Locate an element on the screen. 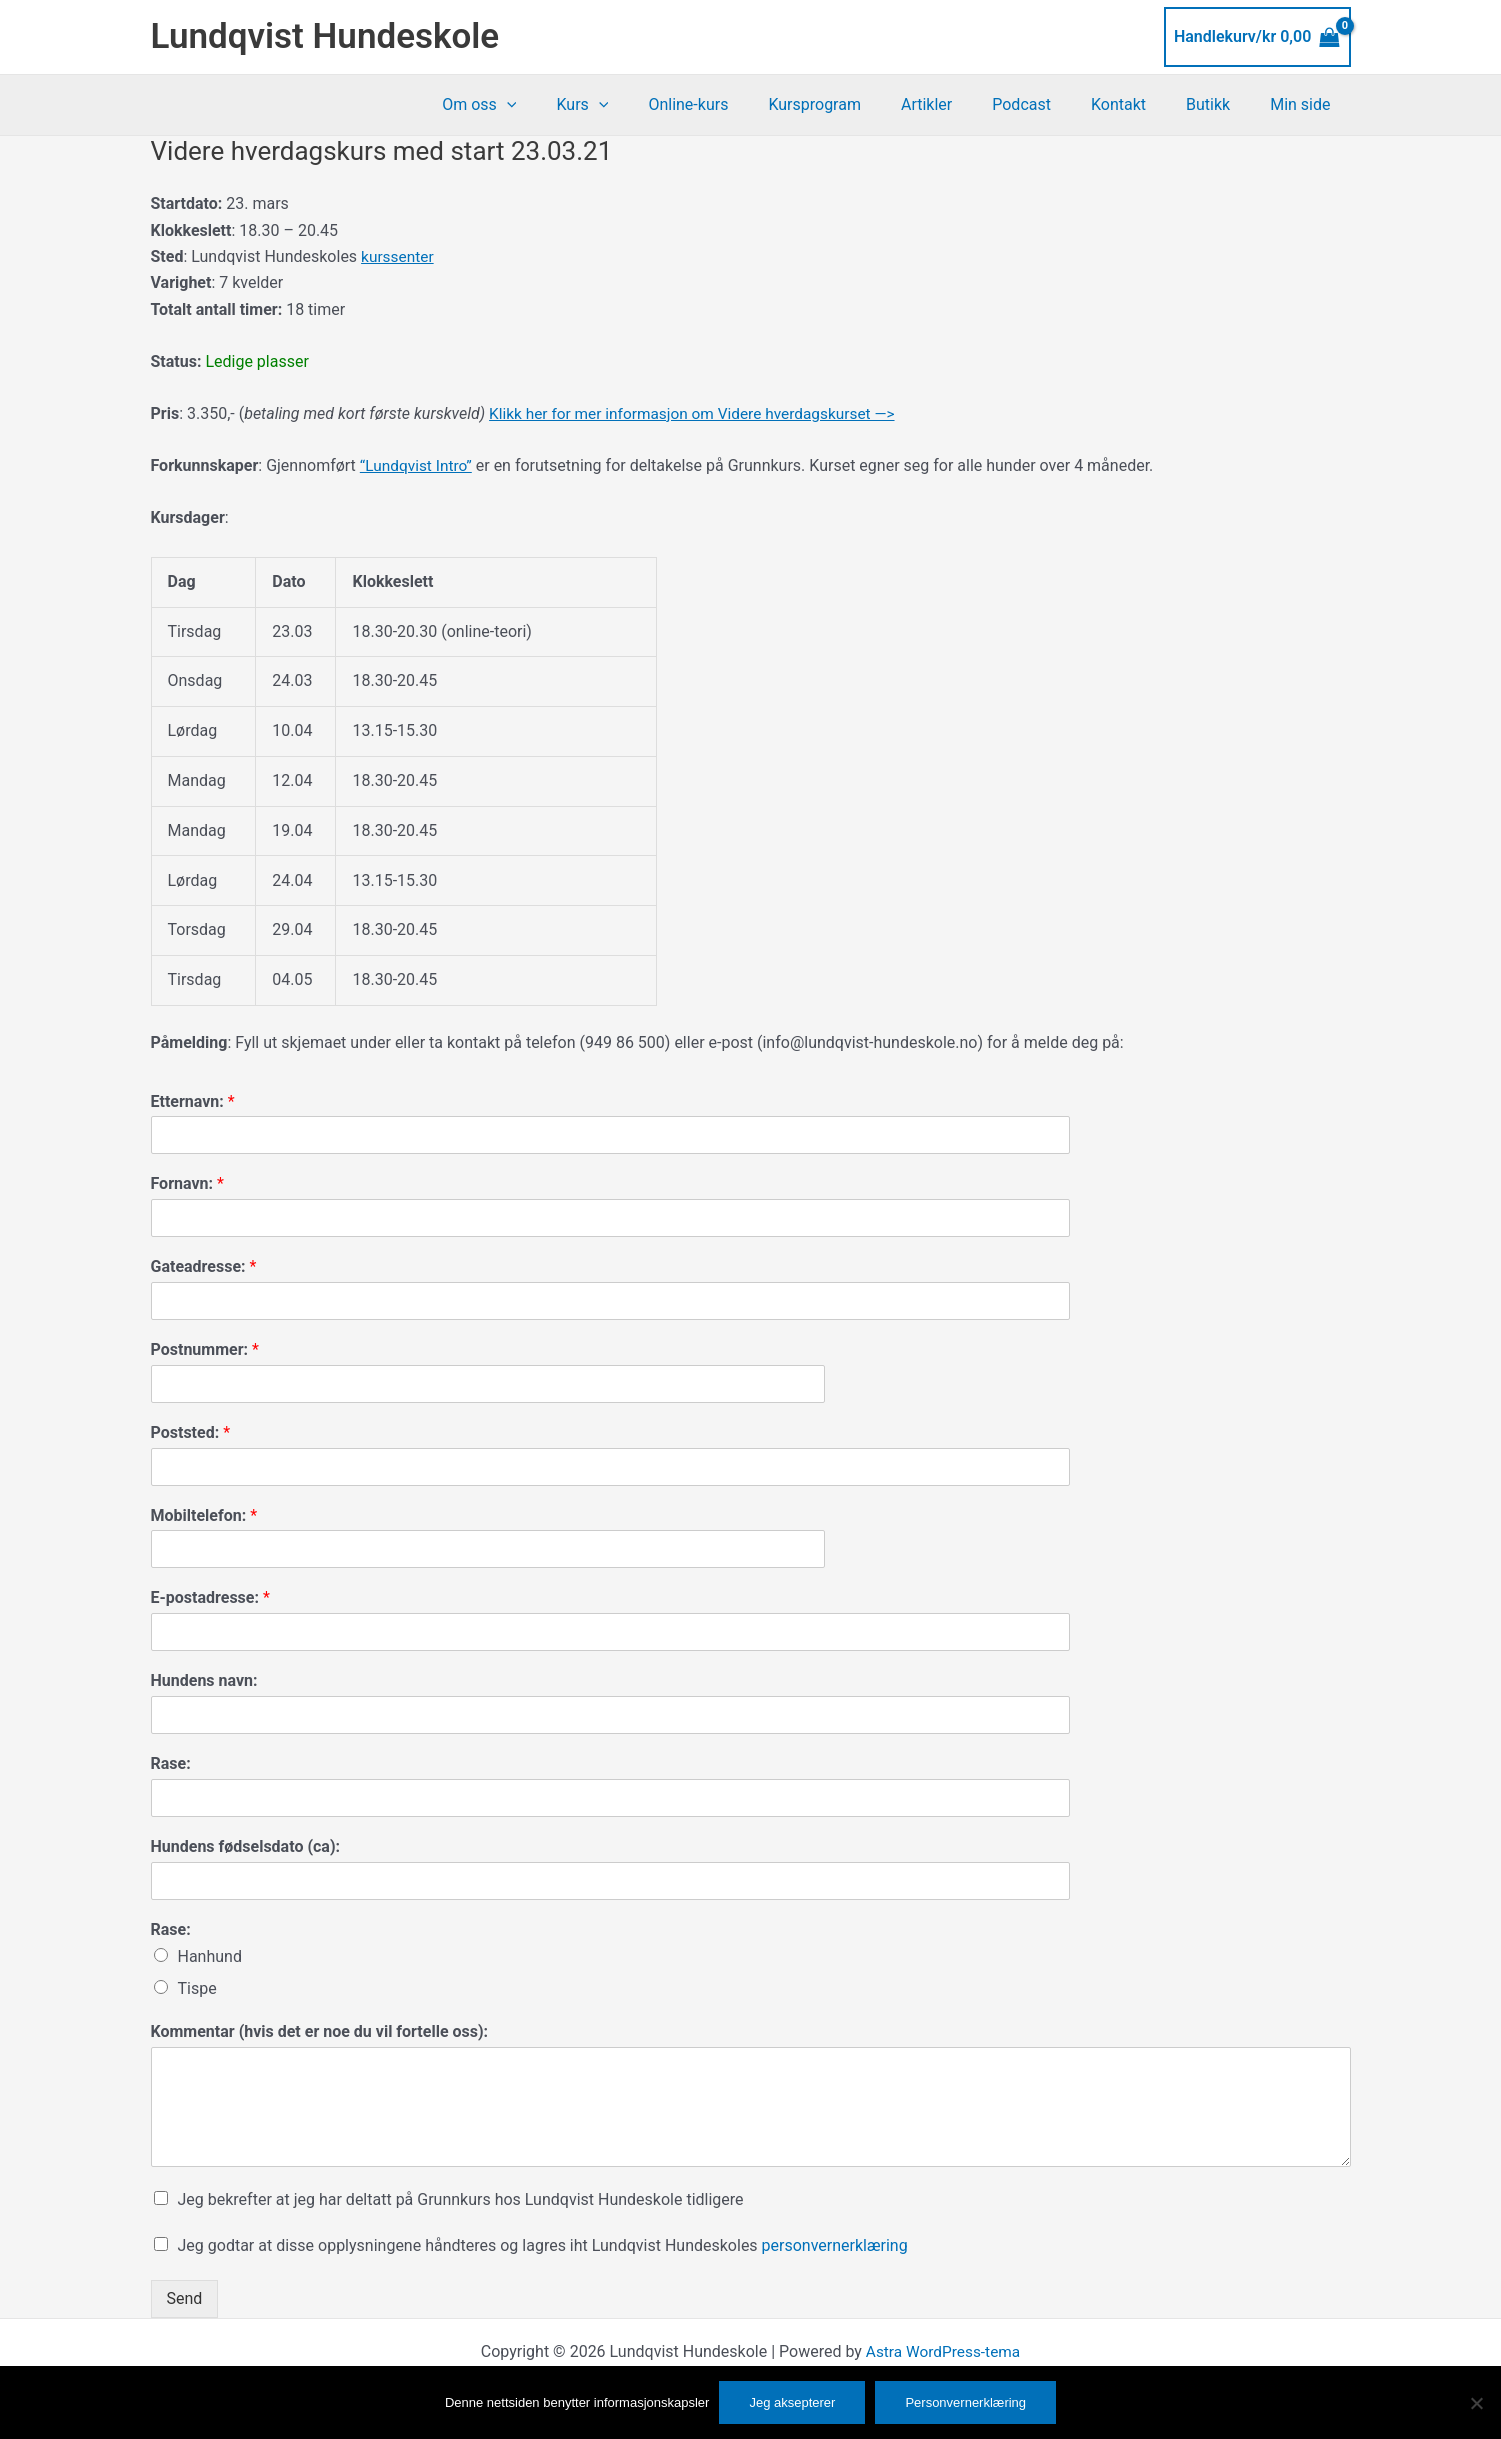  “Lundqvist Intro” is located at coordinates (418, 465).